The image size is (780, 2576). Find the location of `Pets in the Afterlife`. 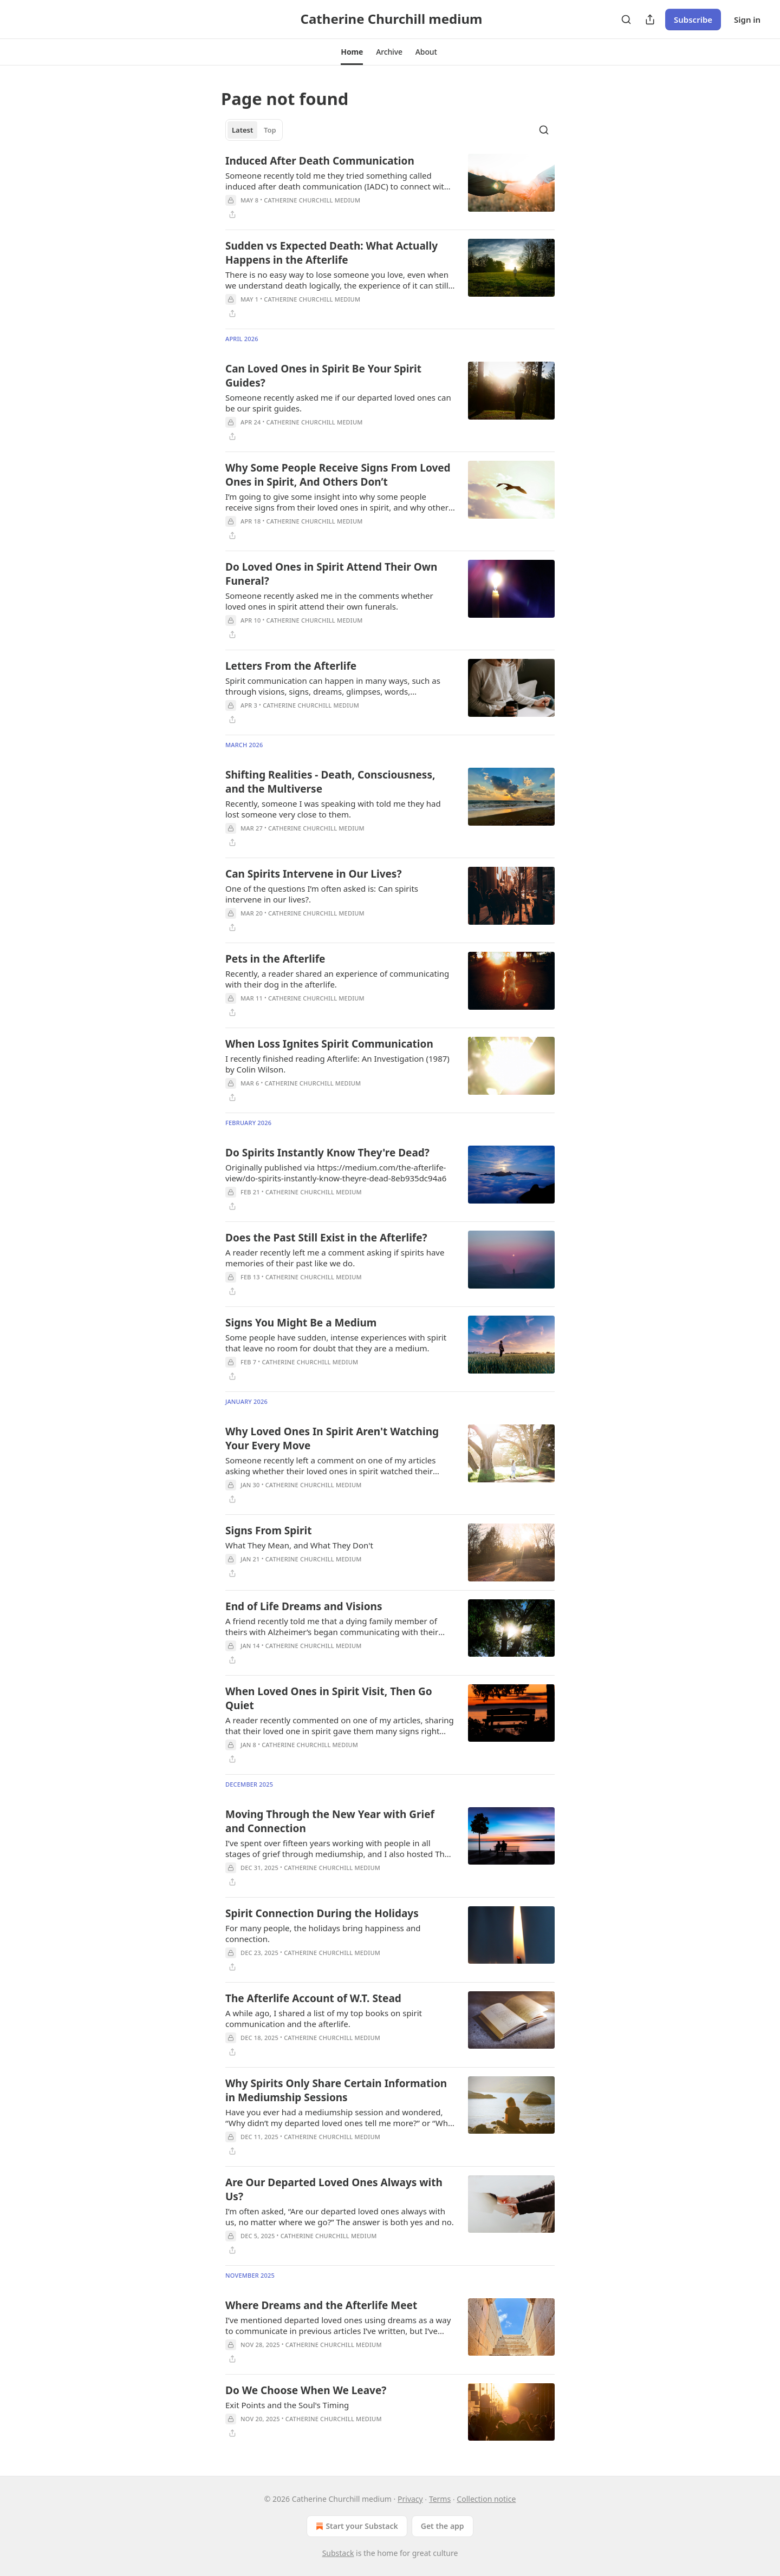

Pets in the Afterlife is located at coordinates (275, 959).